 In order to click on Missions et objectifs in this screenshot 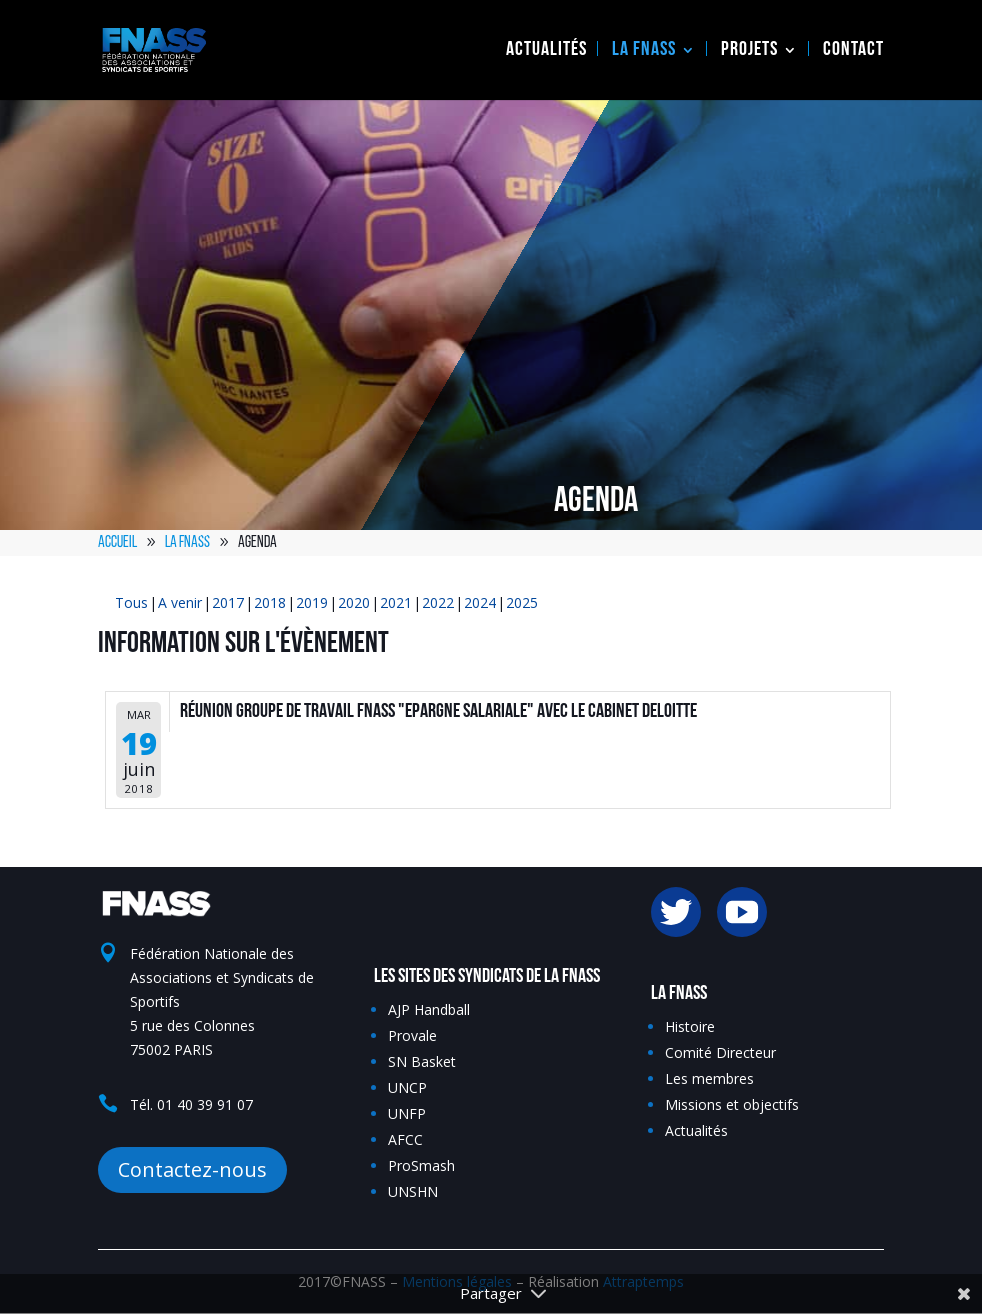, I will do `click(732, 1104)`.